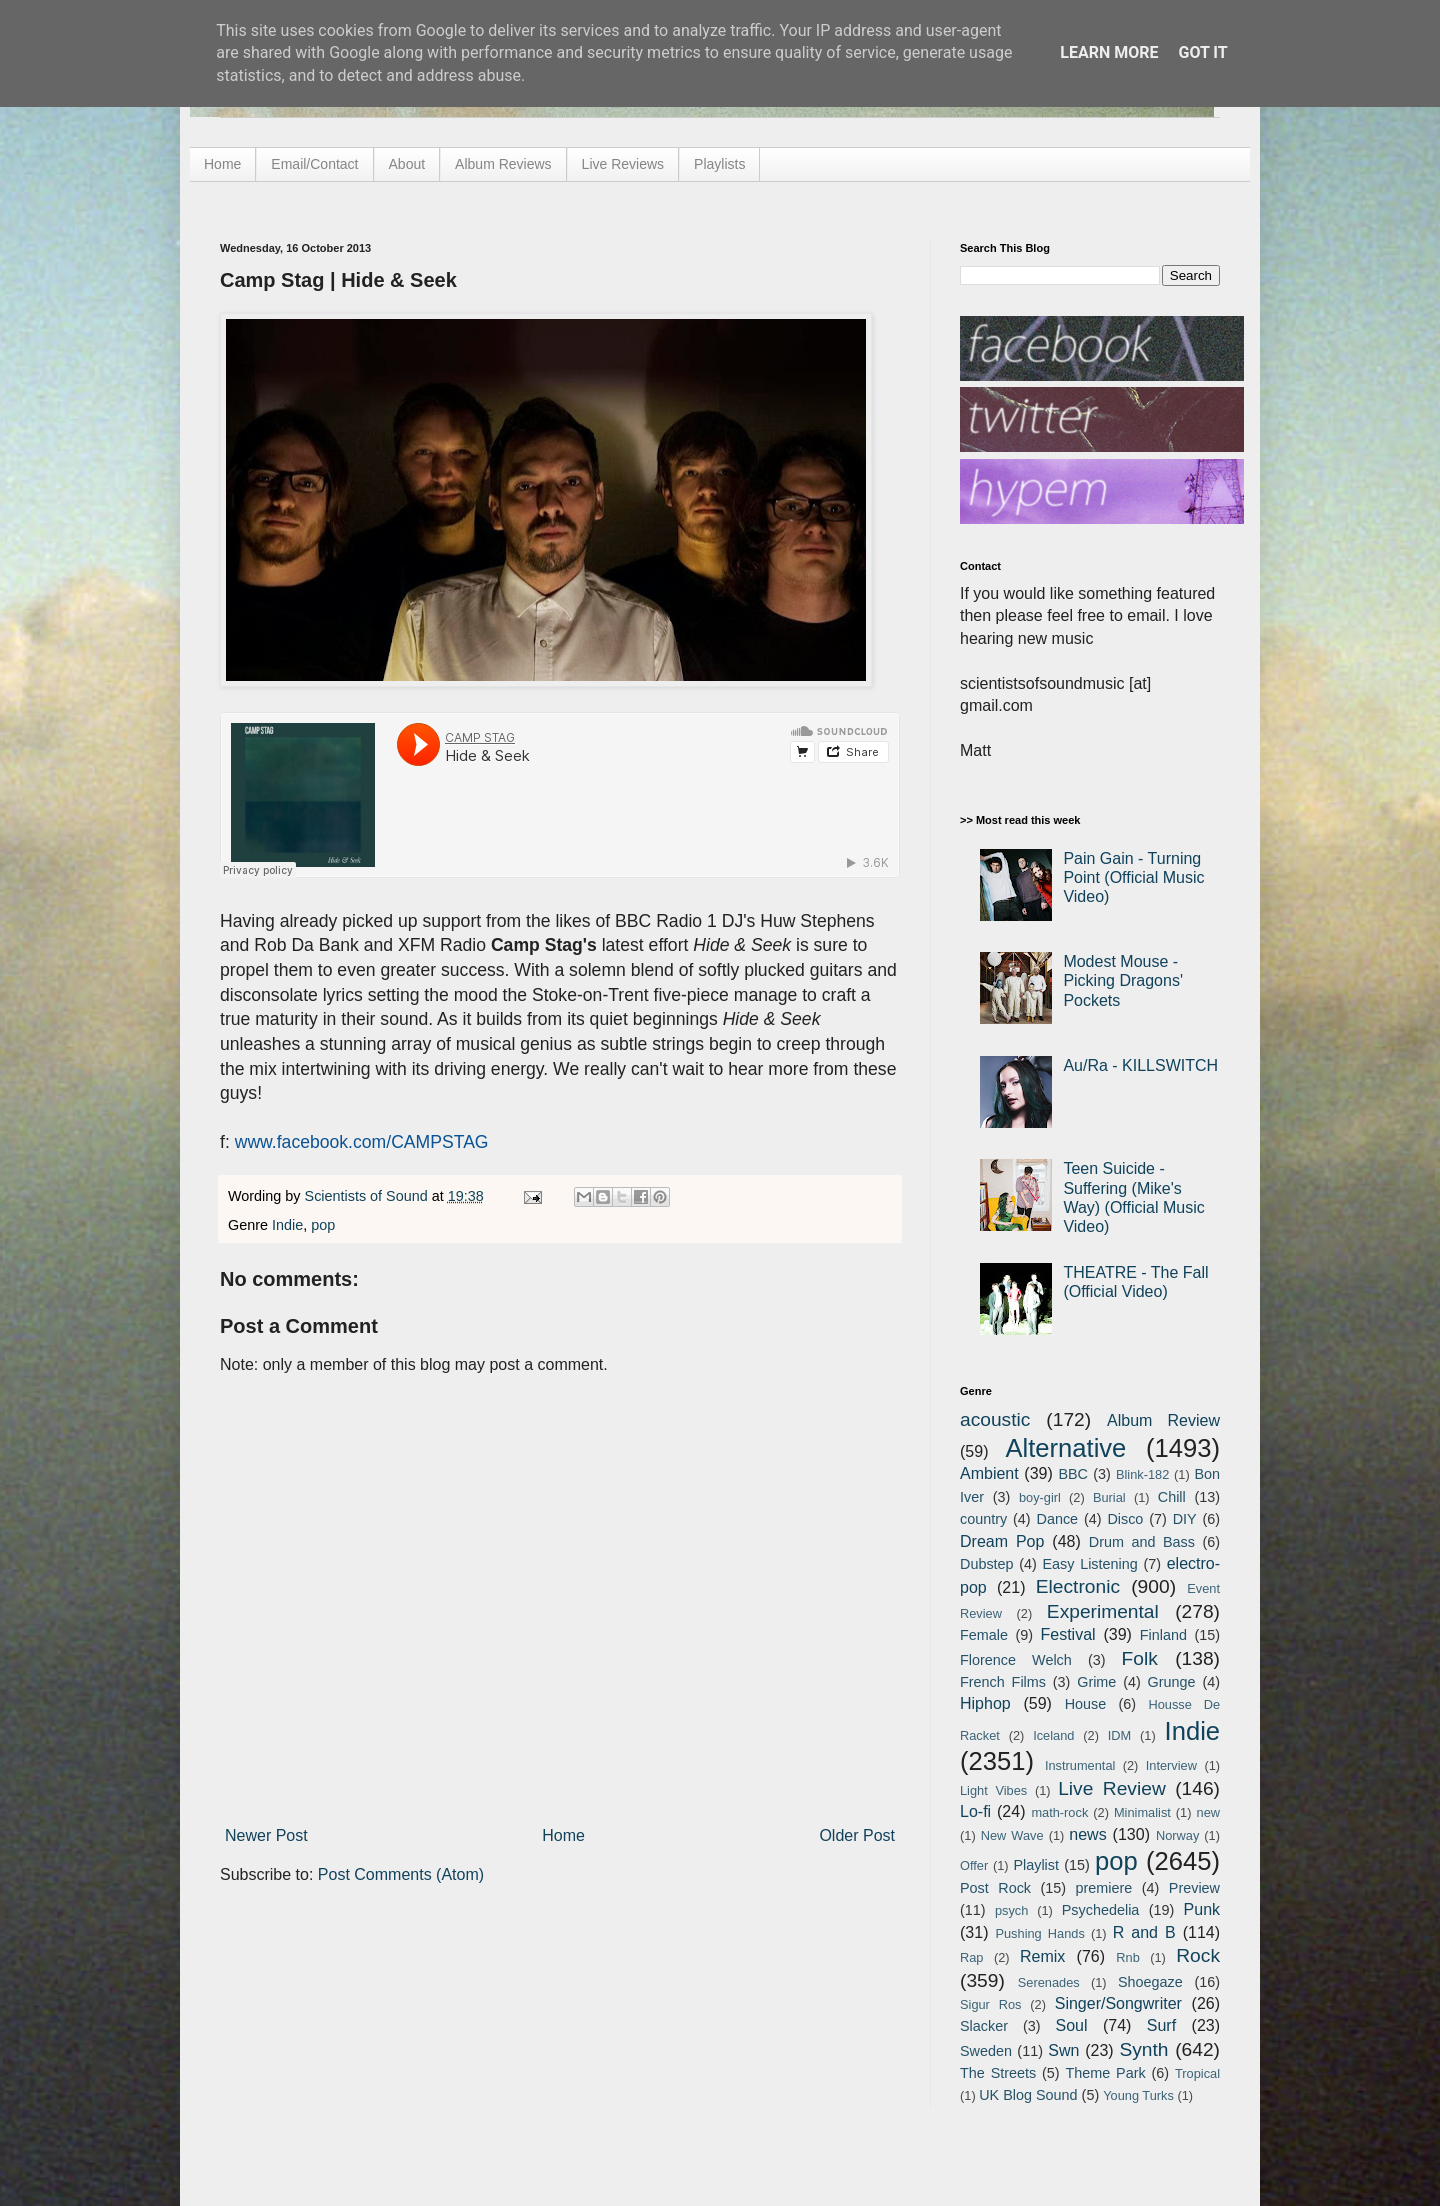  Describe the element at coordinates (323, 1225) in the screenshot. I see `pop` at that location.